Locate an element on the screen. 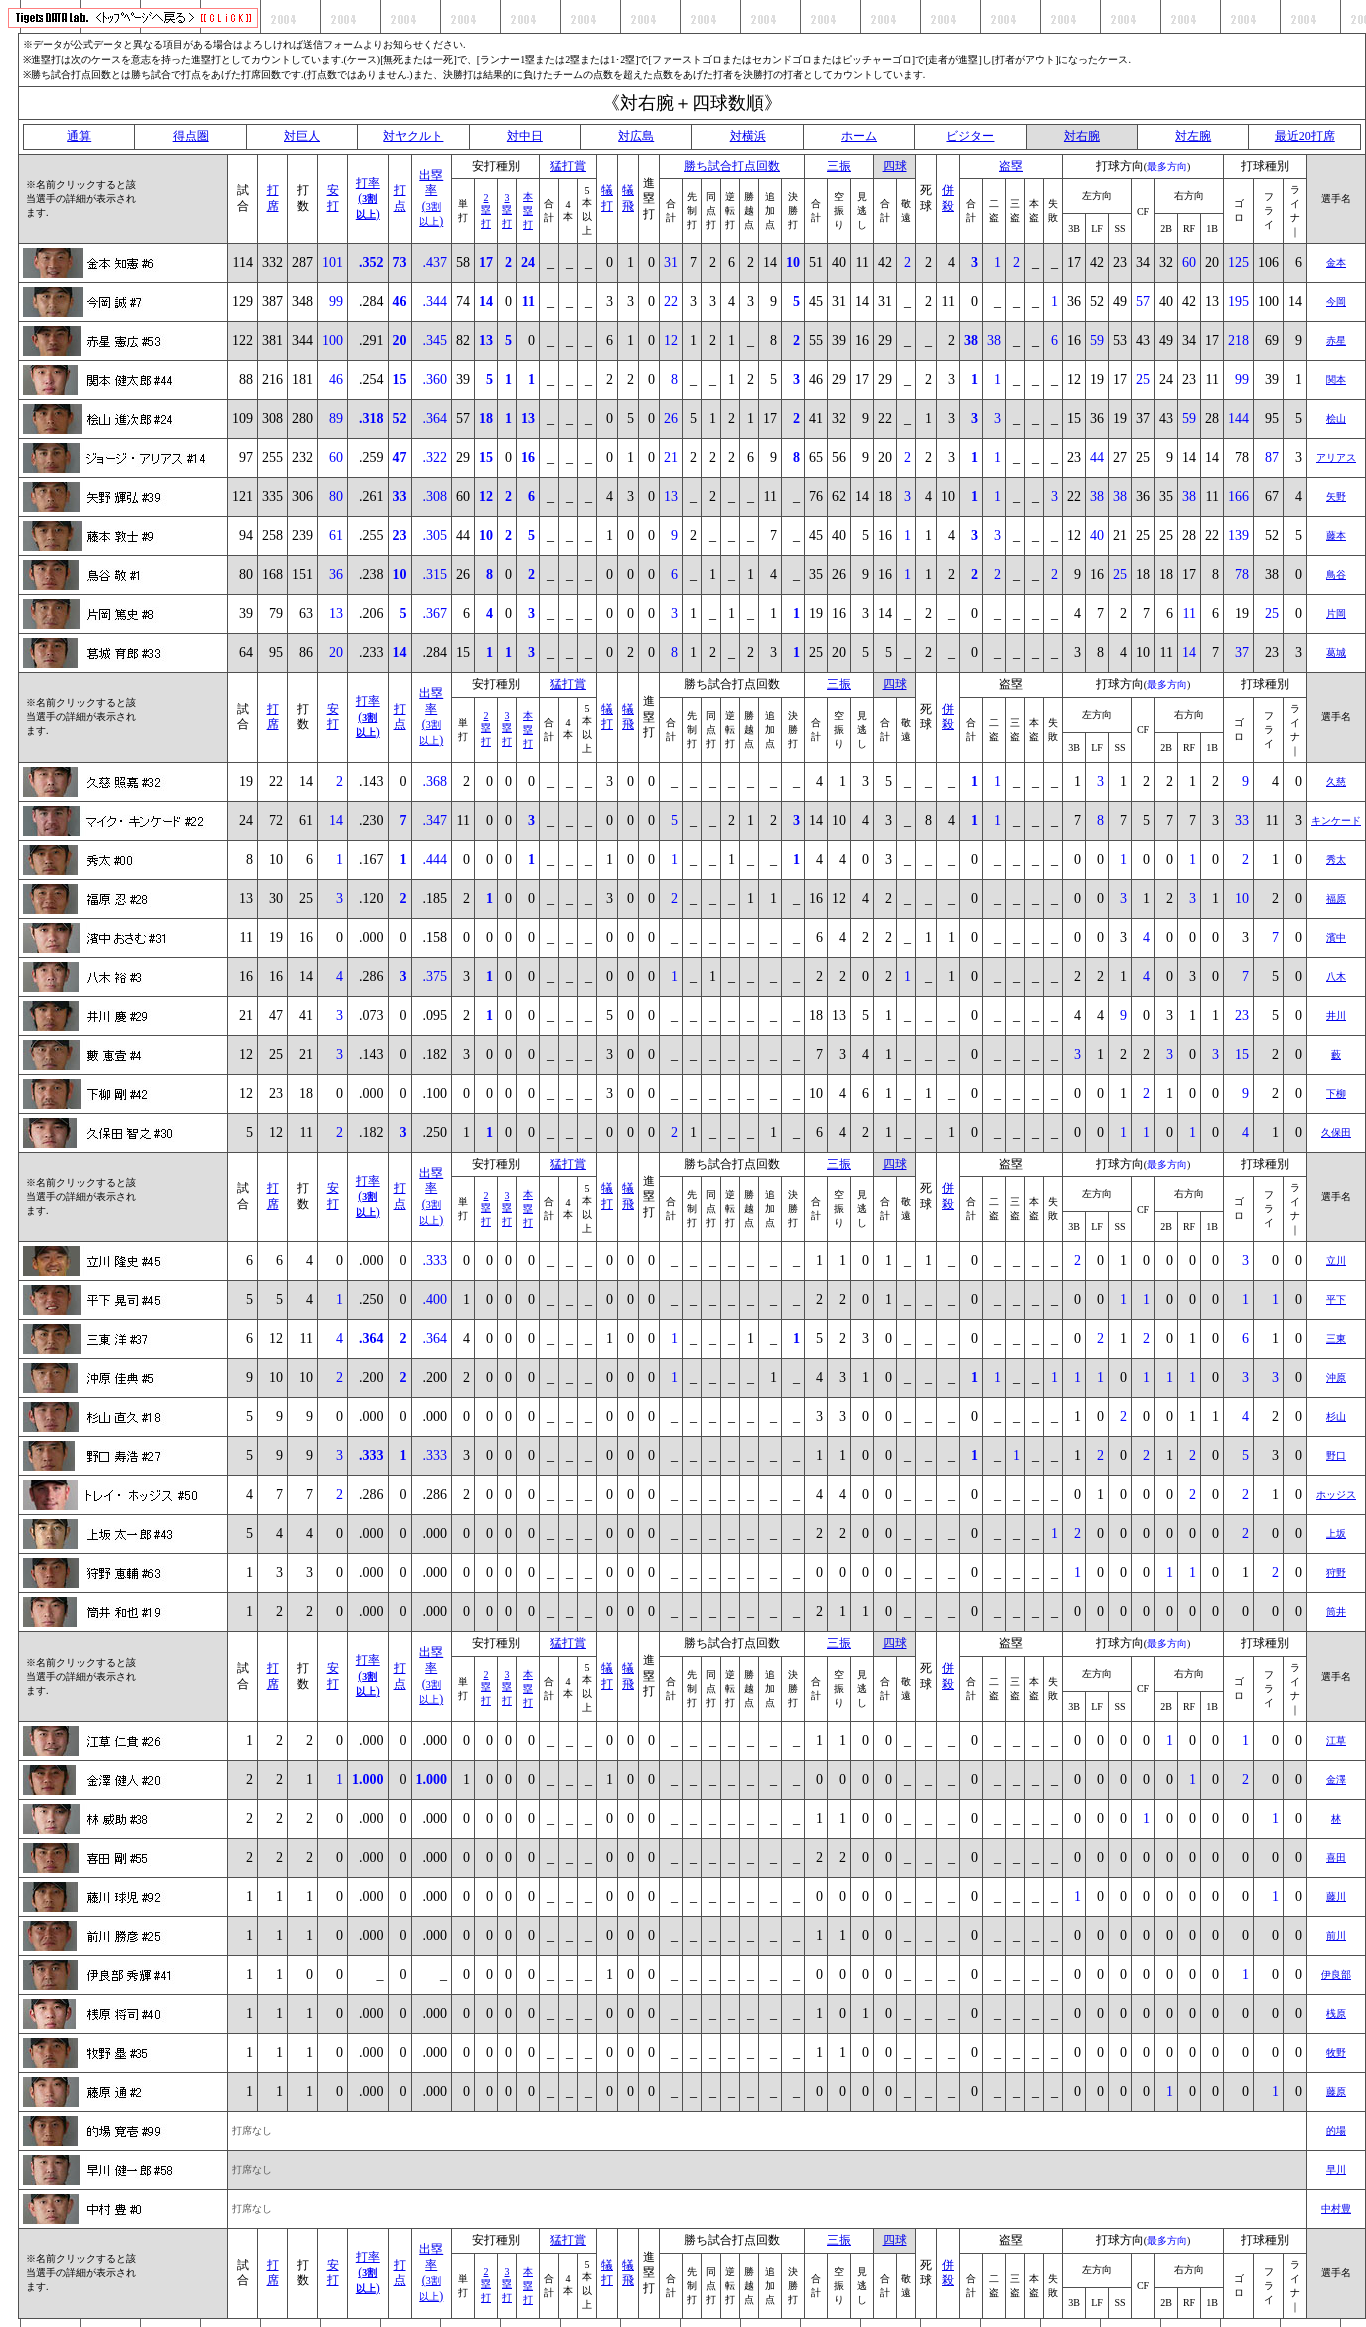 Image resolution: width=1366 pixels, height=2327 pixels. 打席 is located at coordinates (273, 198).